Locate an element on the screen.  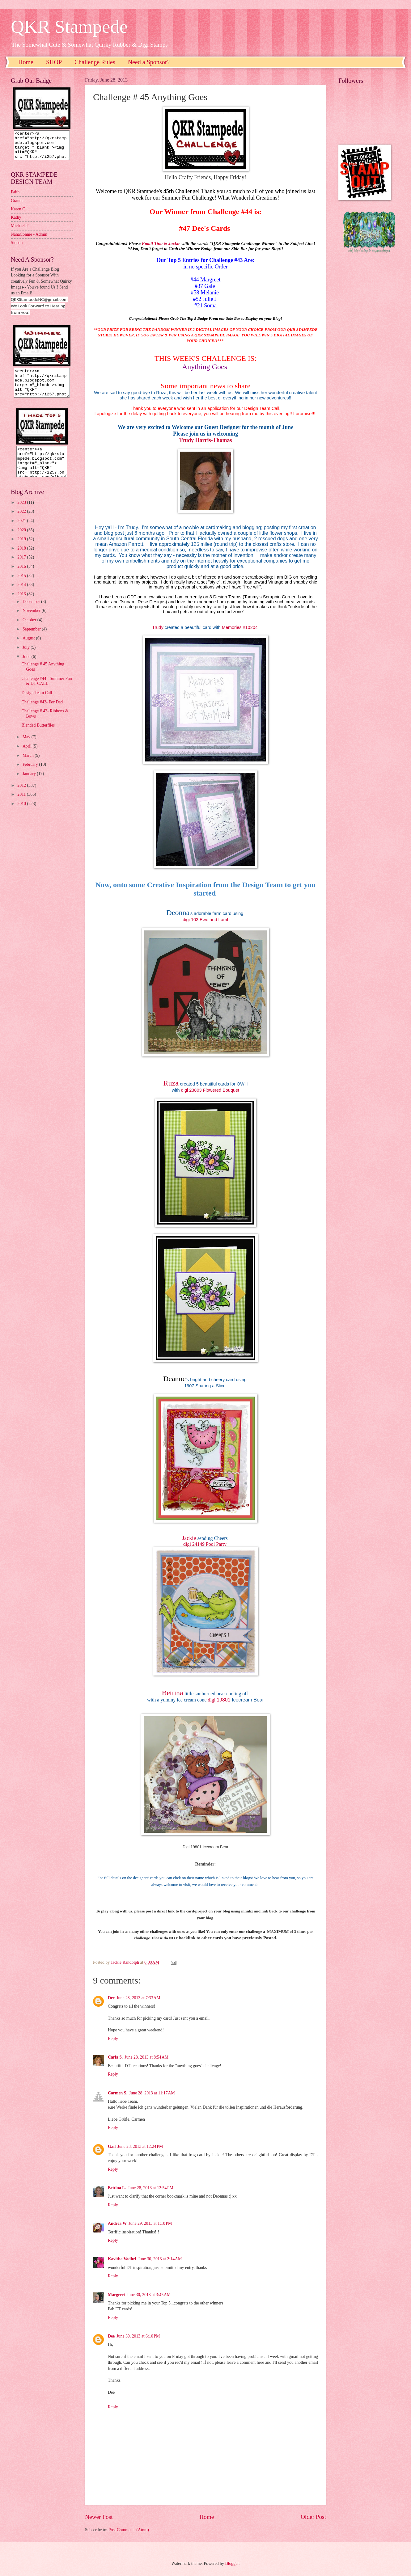
Blended Butterflies is located at coordinates (38, 736).